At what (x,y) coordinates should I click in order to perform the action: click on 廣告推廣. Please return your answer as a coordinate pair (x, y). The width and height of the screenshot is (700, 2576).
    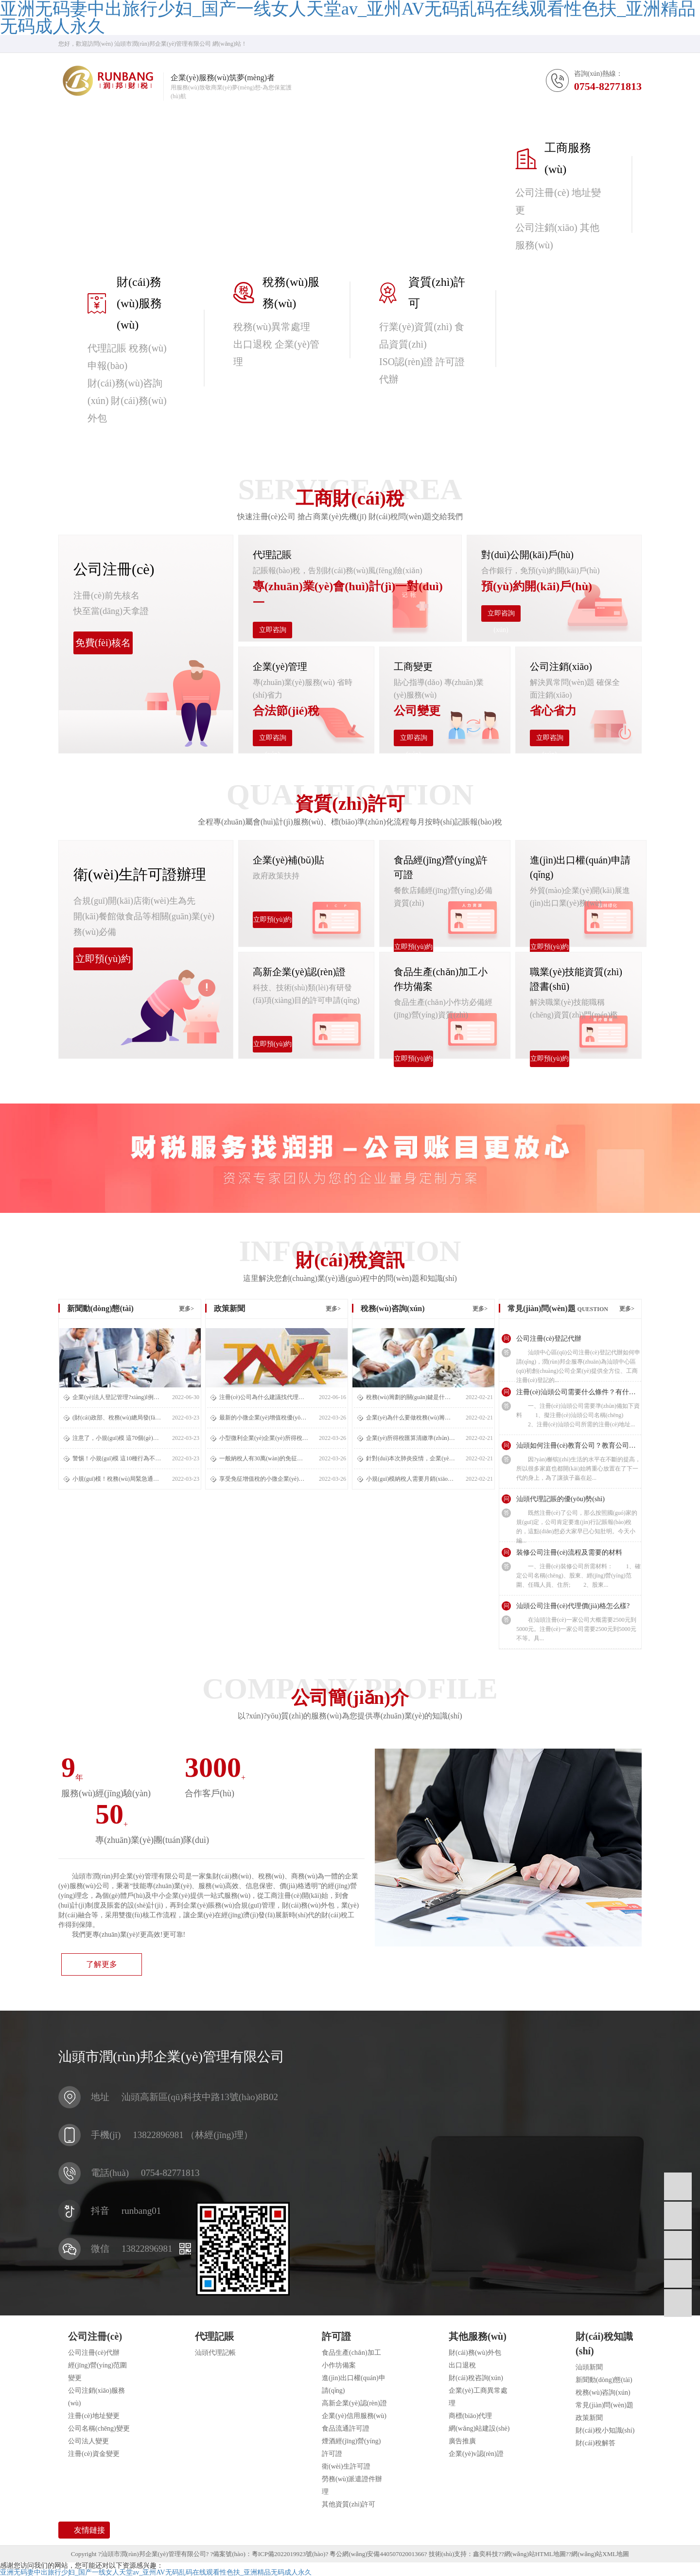
    Looking at the image, I should click on (462, 2441).